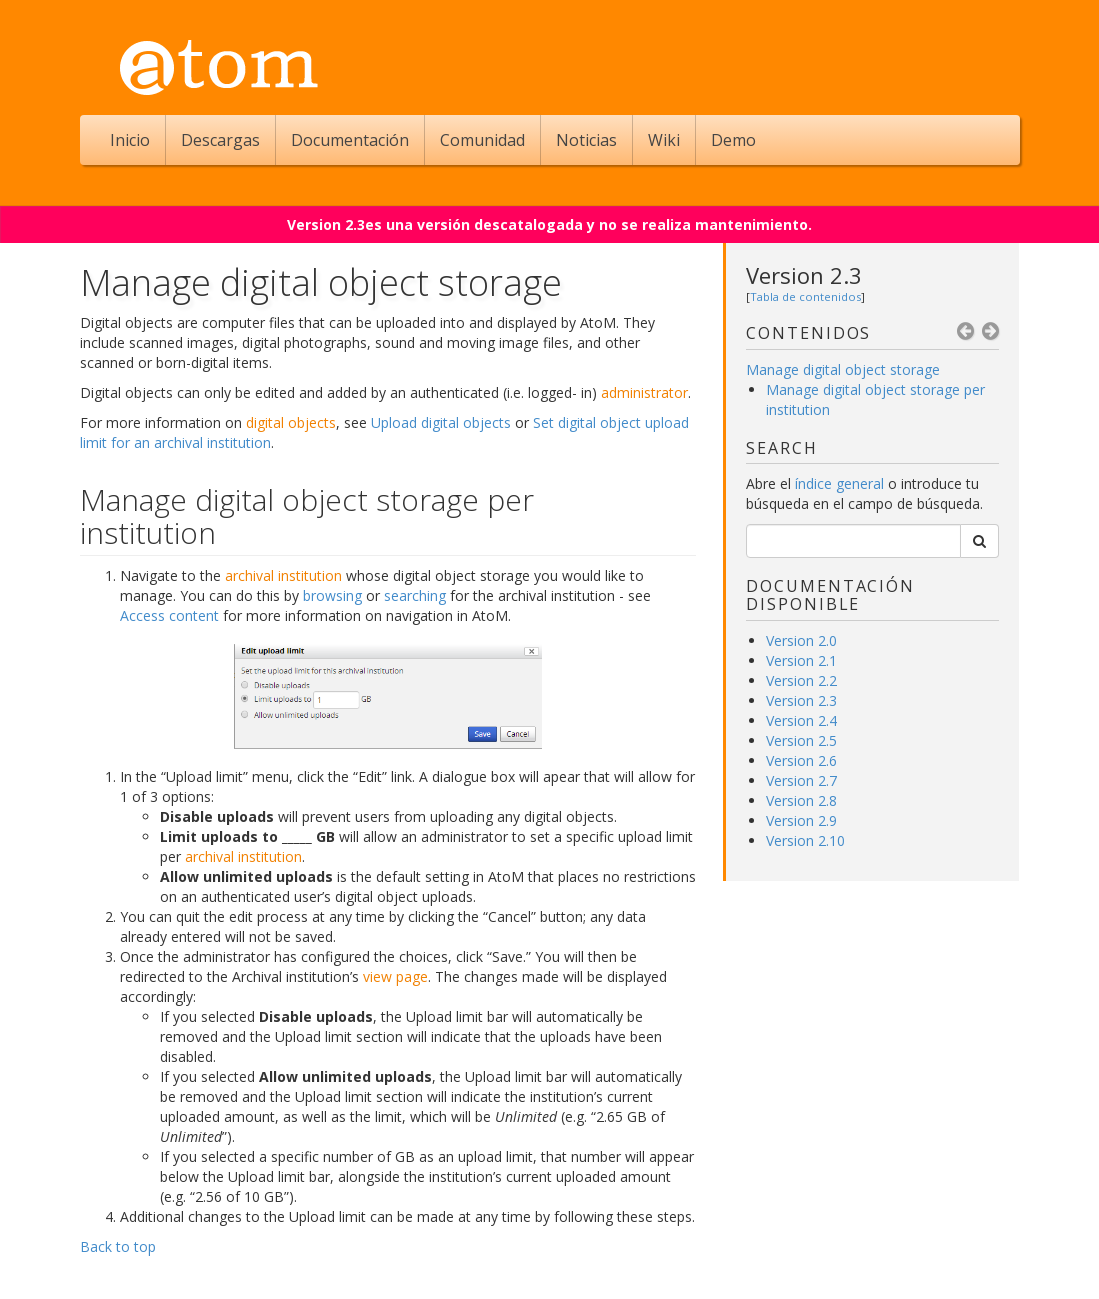 The height and width of the screenshot is (1299, 1099). Describe the element at coordinates (801, 660) in the screenshot. I see `Version 2.1` at that location.